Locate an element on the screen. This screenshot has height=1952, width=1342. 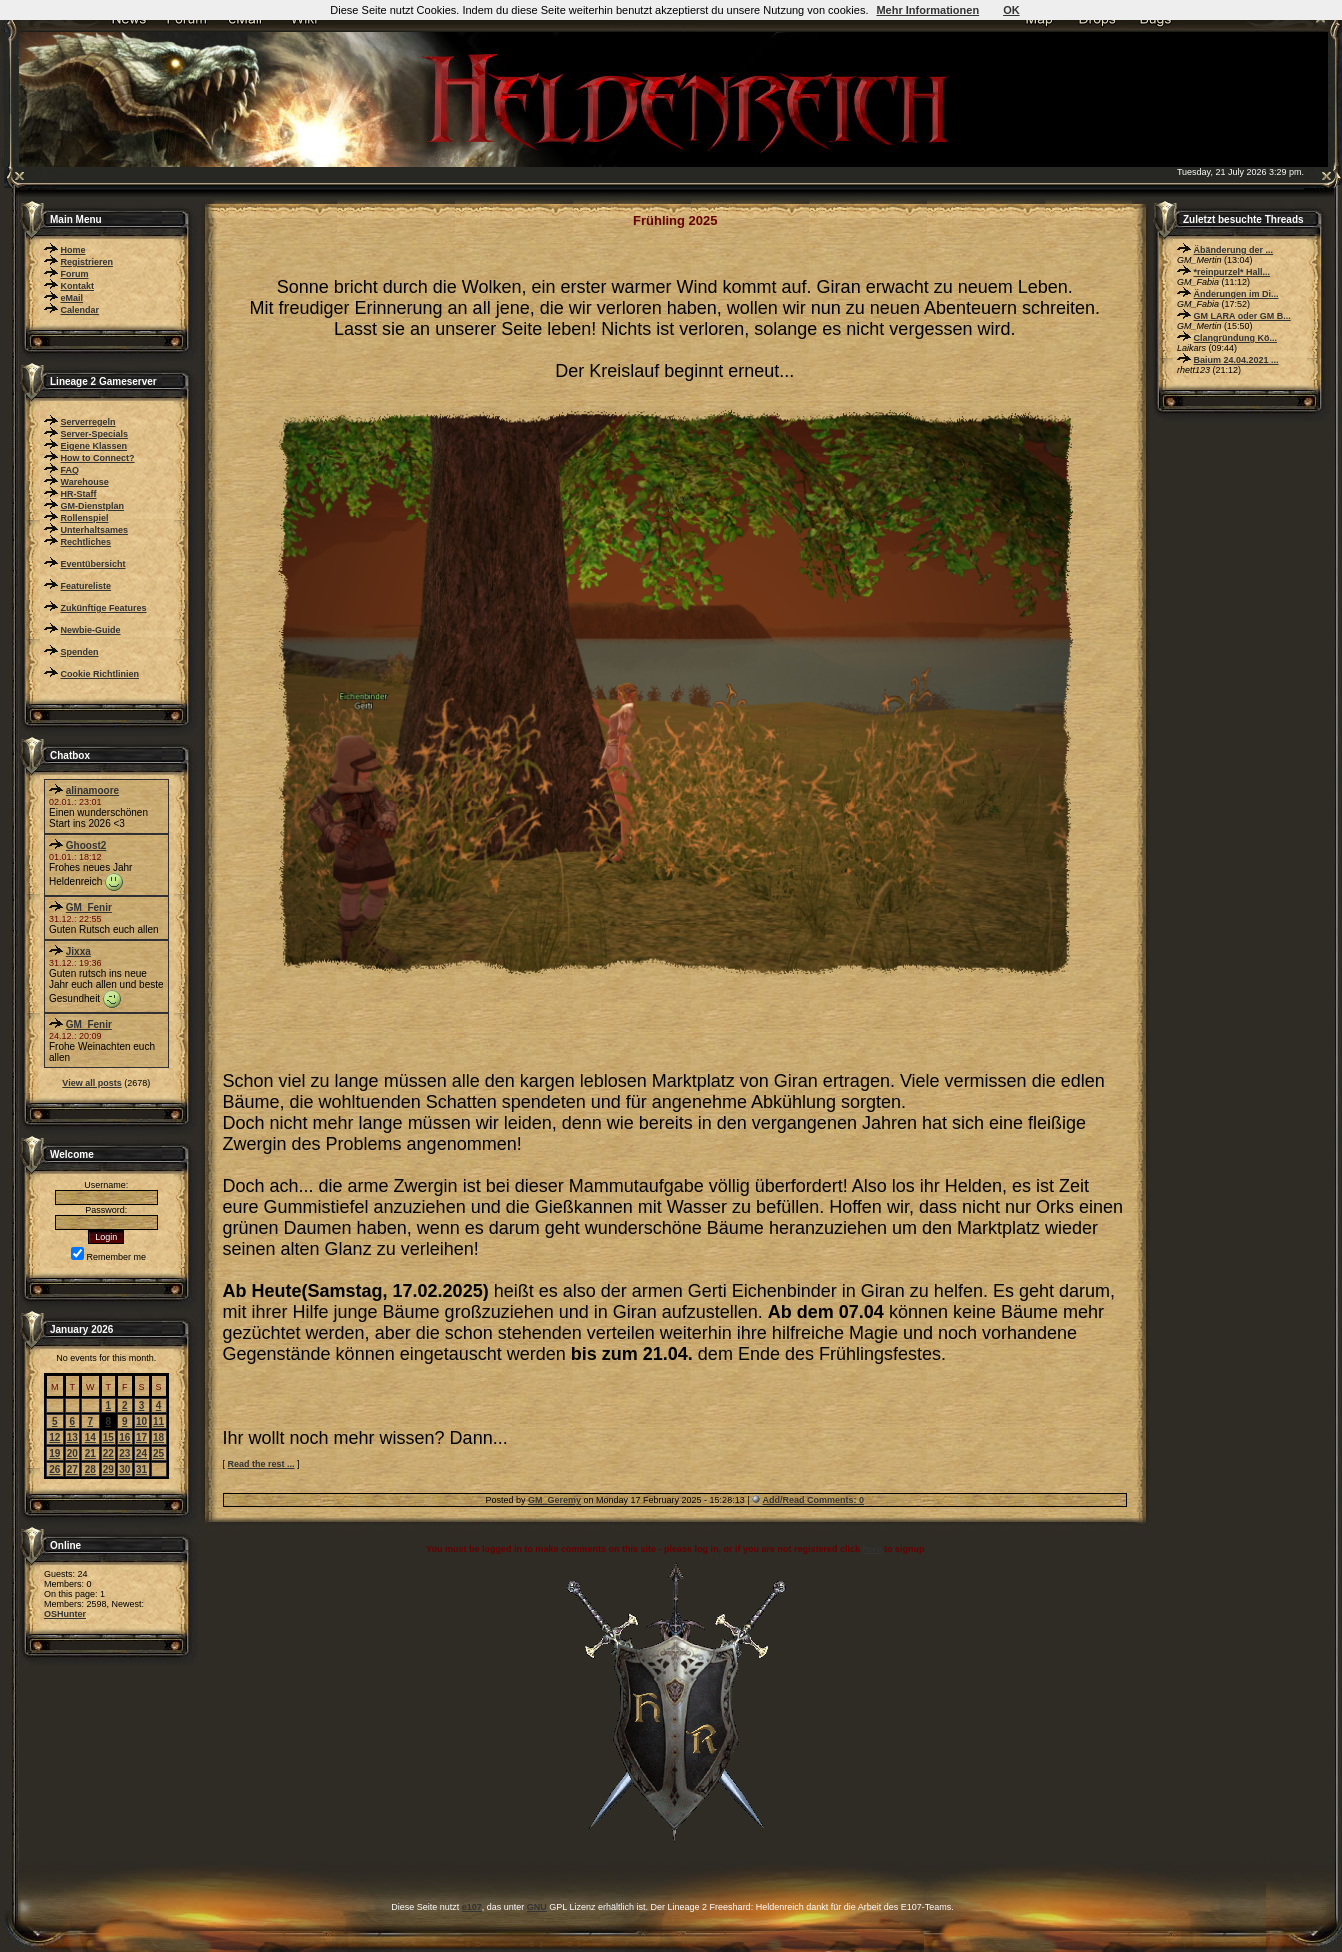
here is located at coordinates (871, 1549).